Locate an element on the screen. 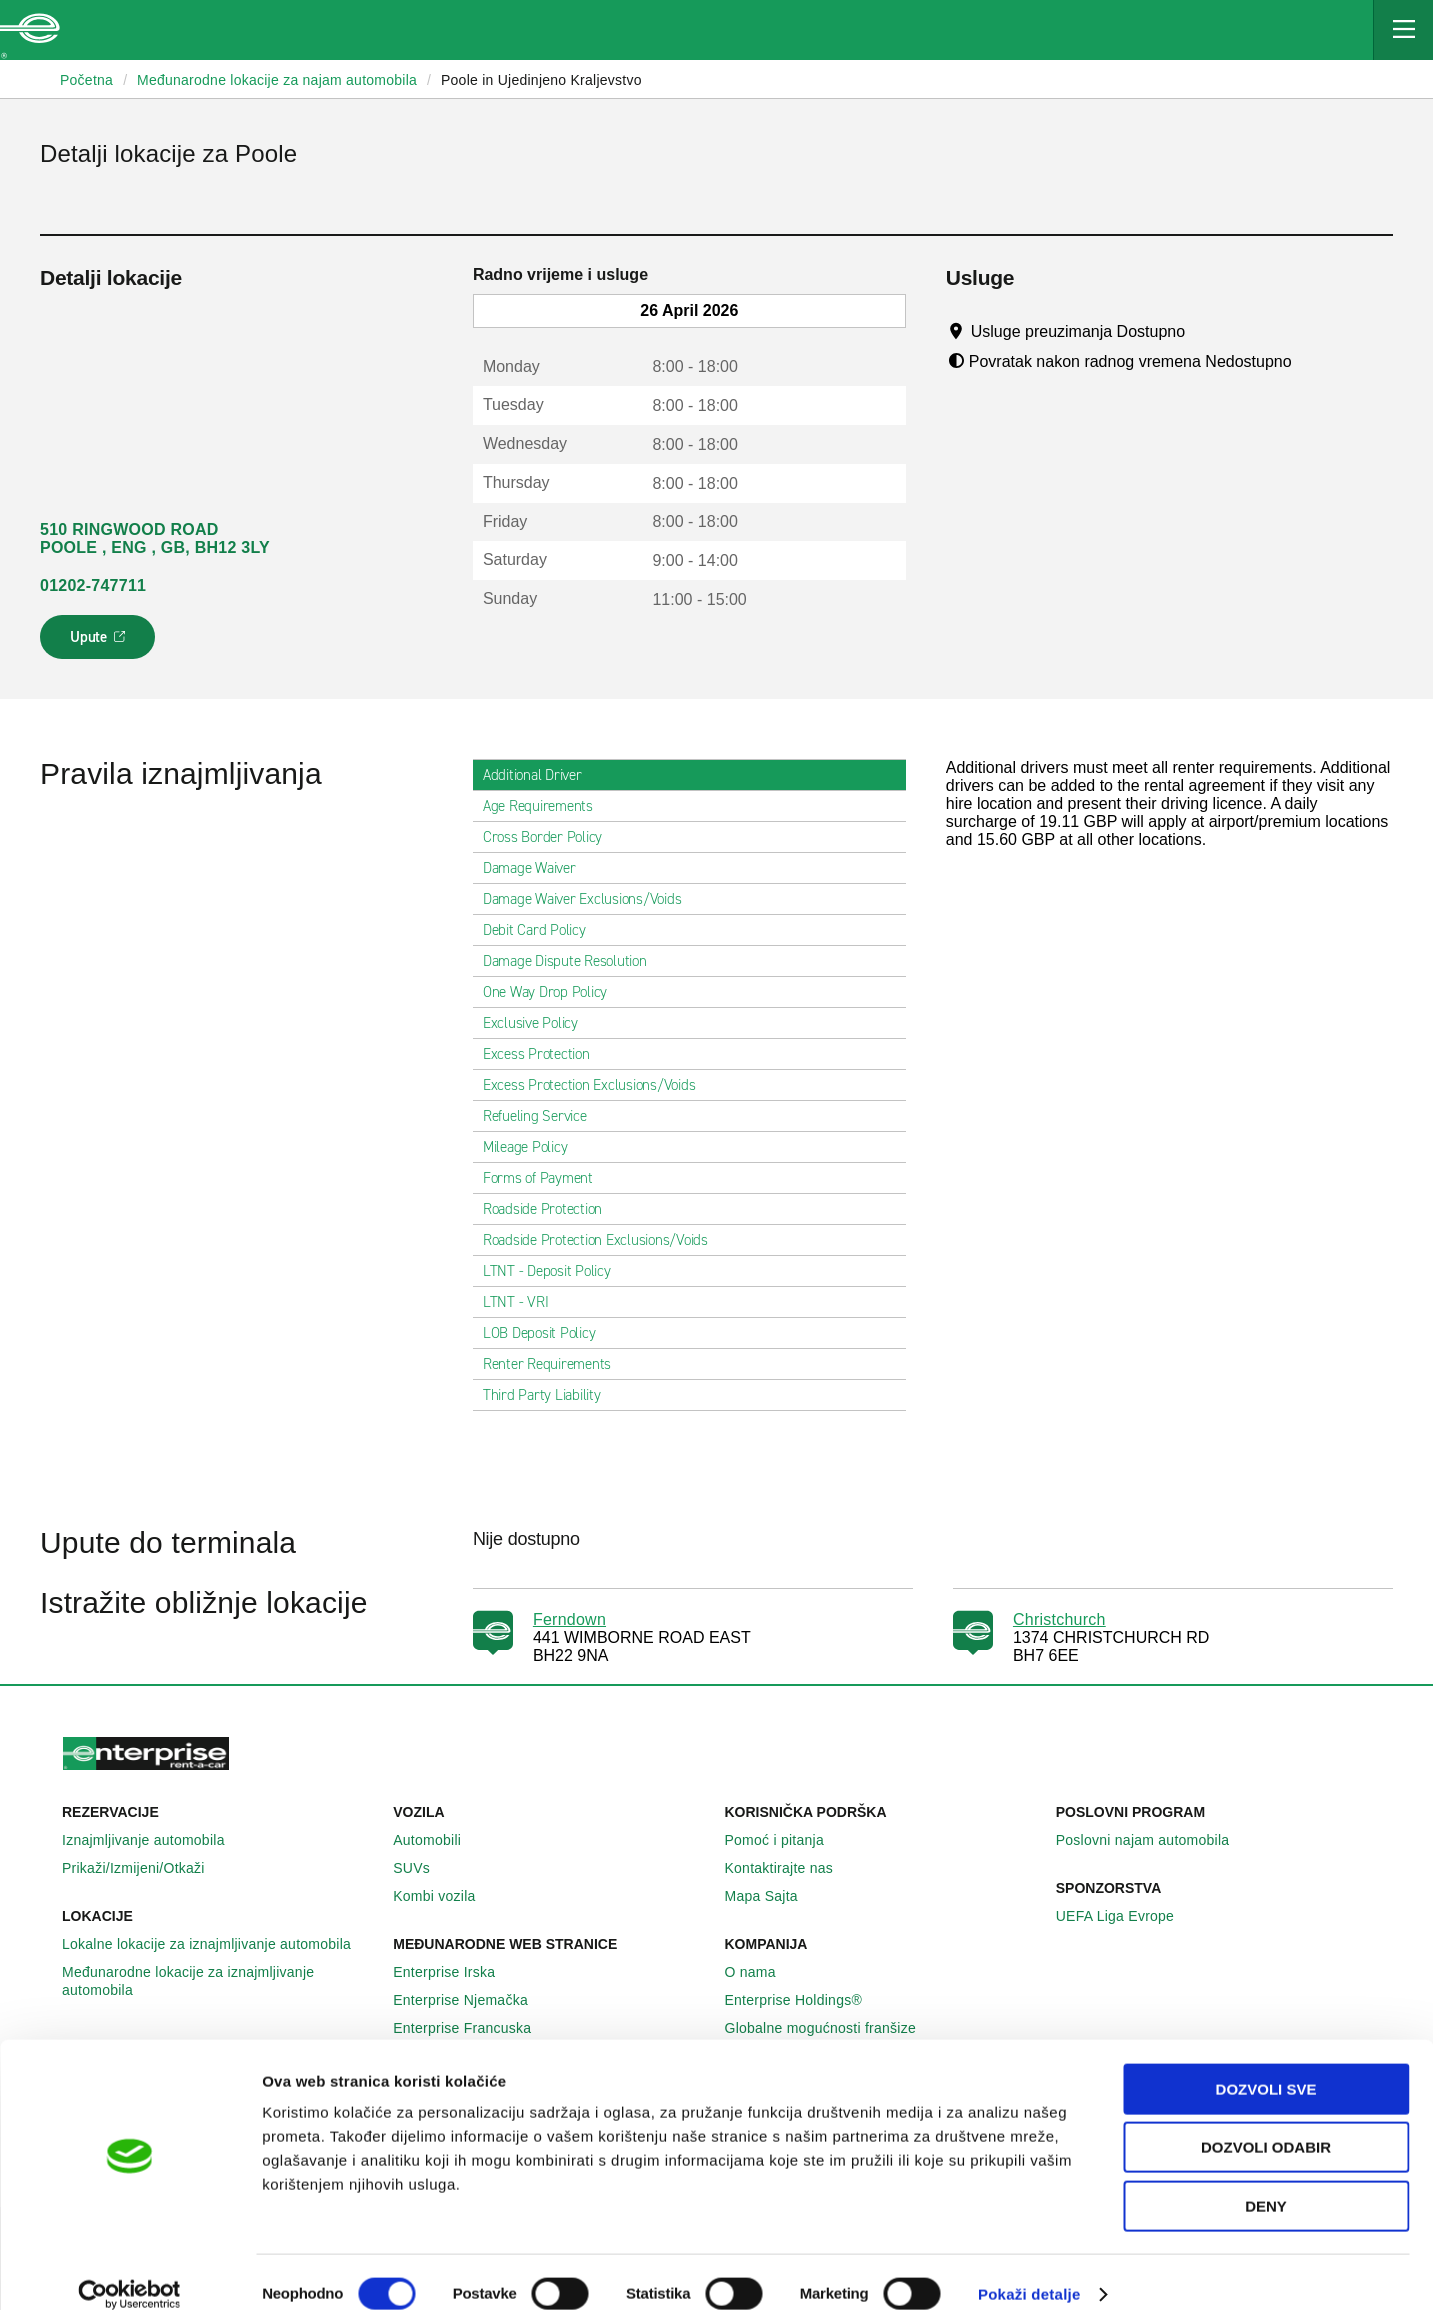 The height and width of the screenshot is (2310, 1433). [Mobile Navigation Open Close Button] is located at coordinates (1403, 30).